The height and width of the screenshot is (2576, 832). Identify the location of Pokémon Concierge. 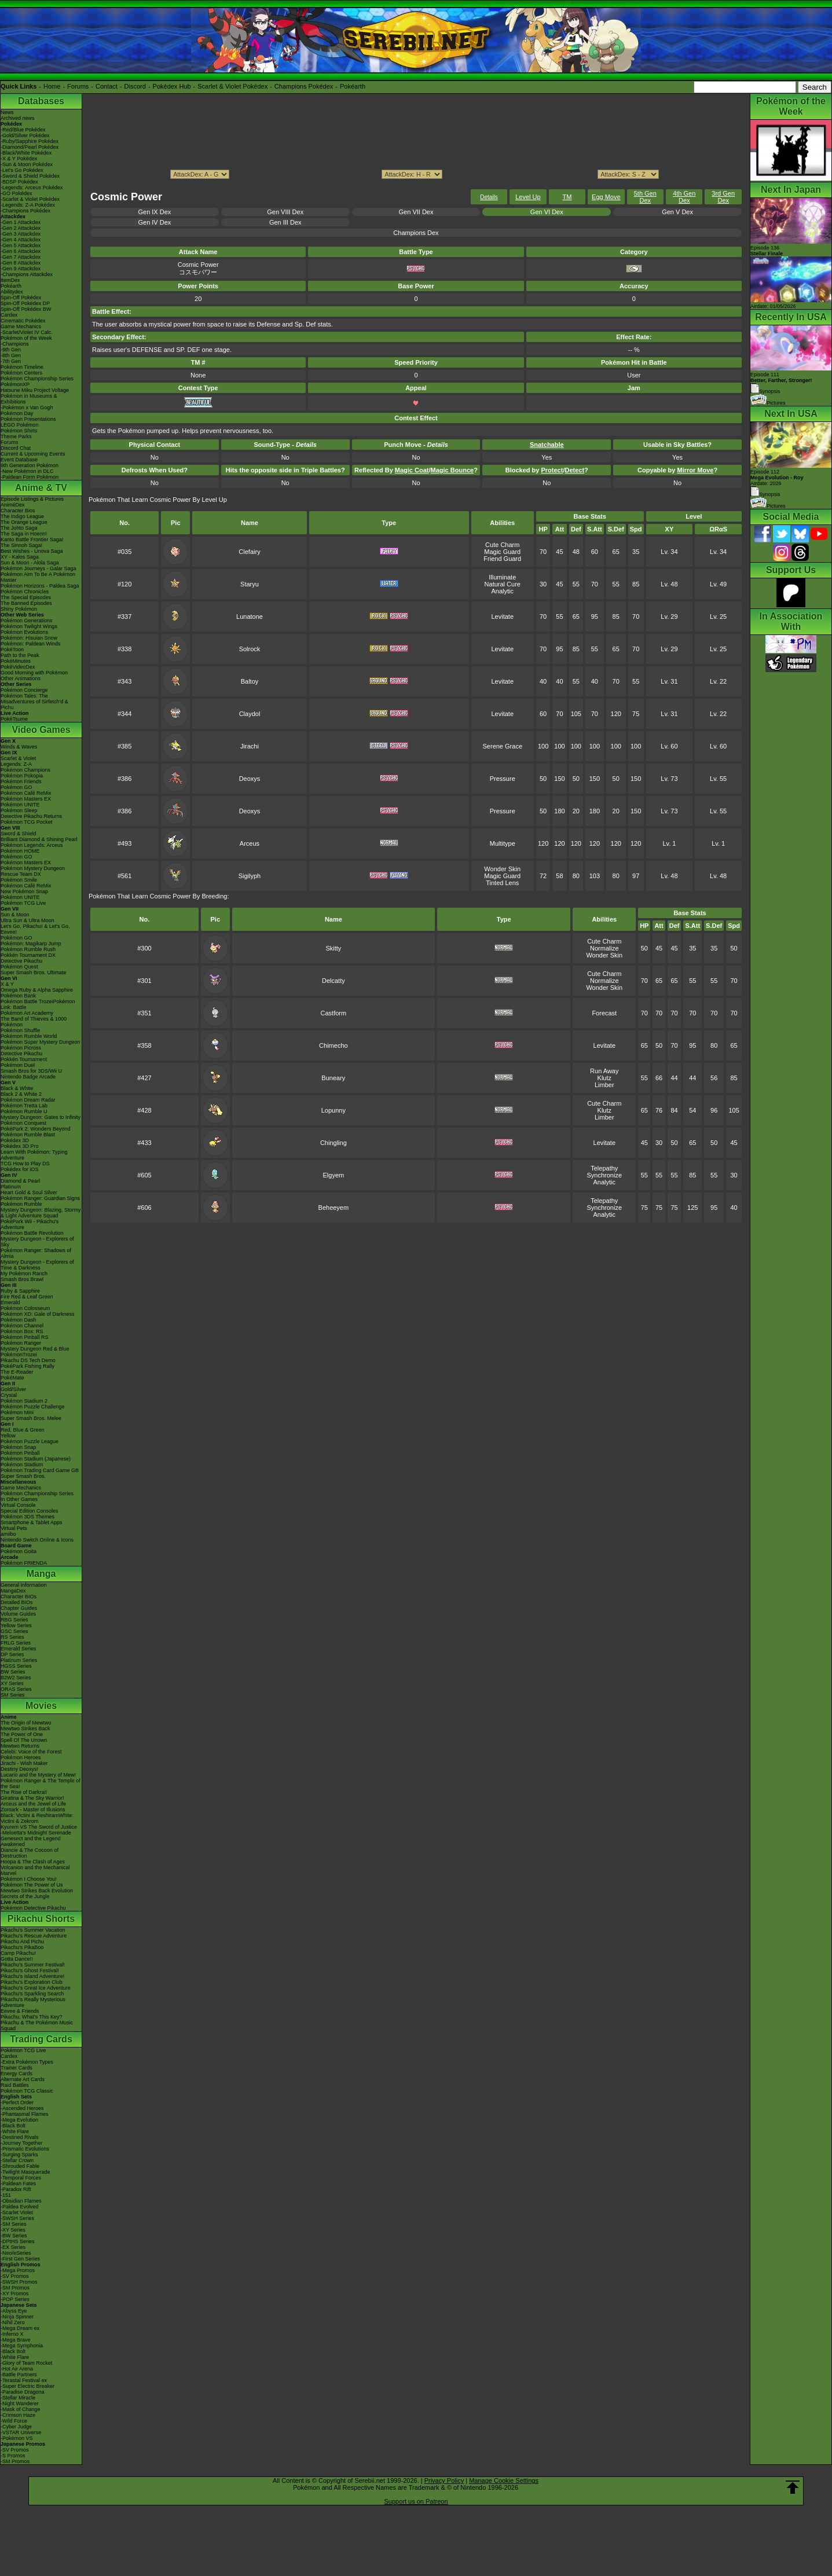
(24, 690).